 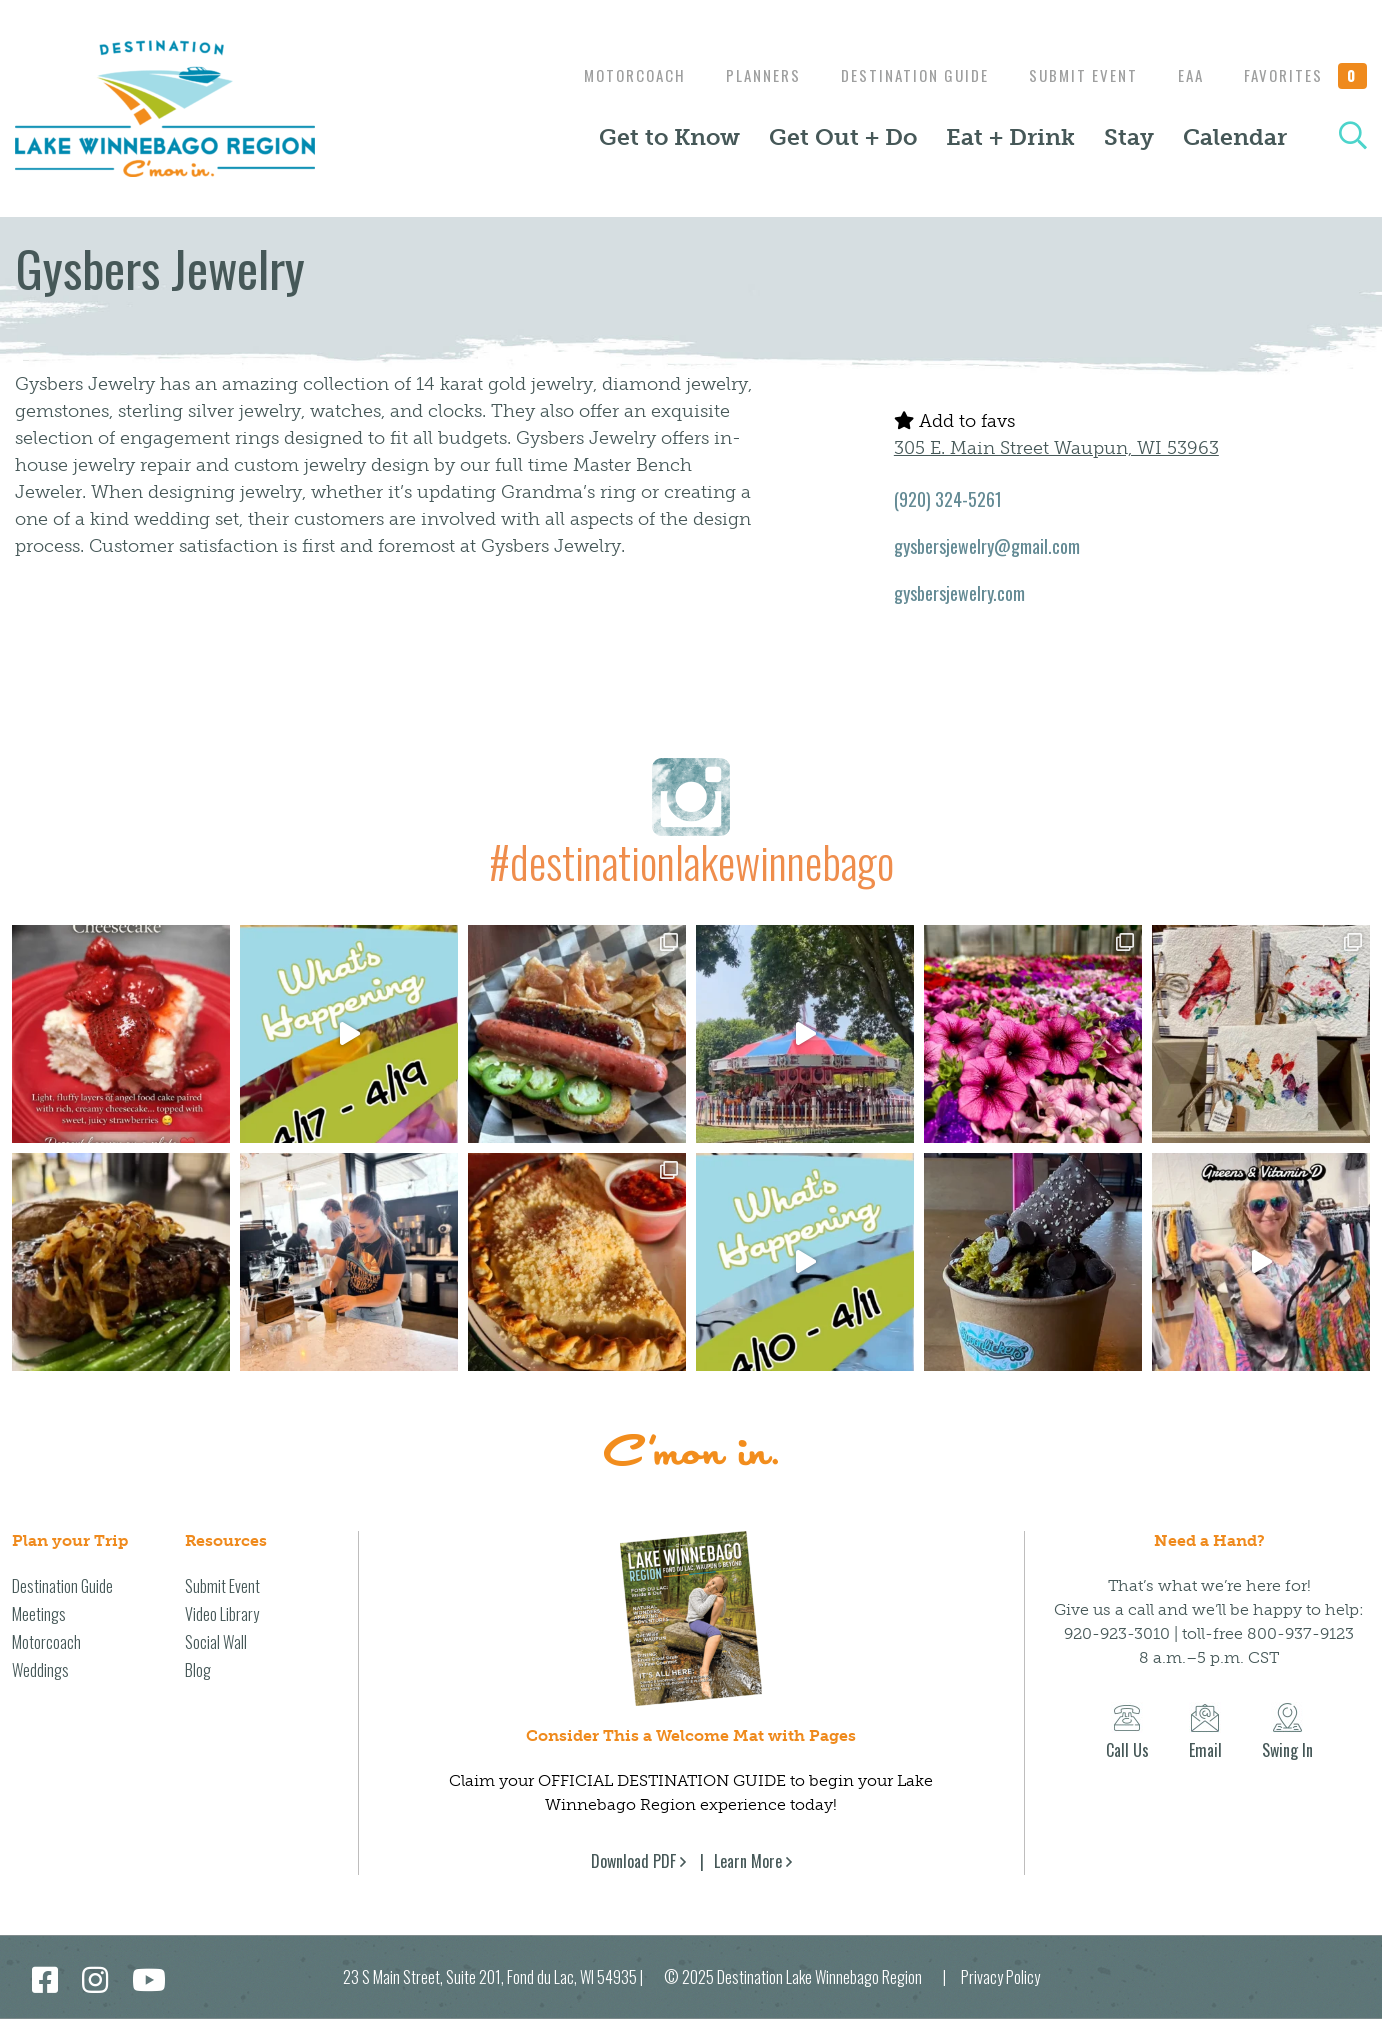 What do you see at coordinates (959, 593) in the screenshot?
I see `gysbersjewelry.com` at bounding box center [959, 593].